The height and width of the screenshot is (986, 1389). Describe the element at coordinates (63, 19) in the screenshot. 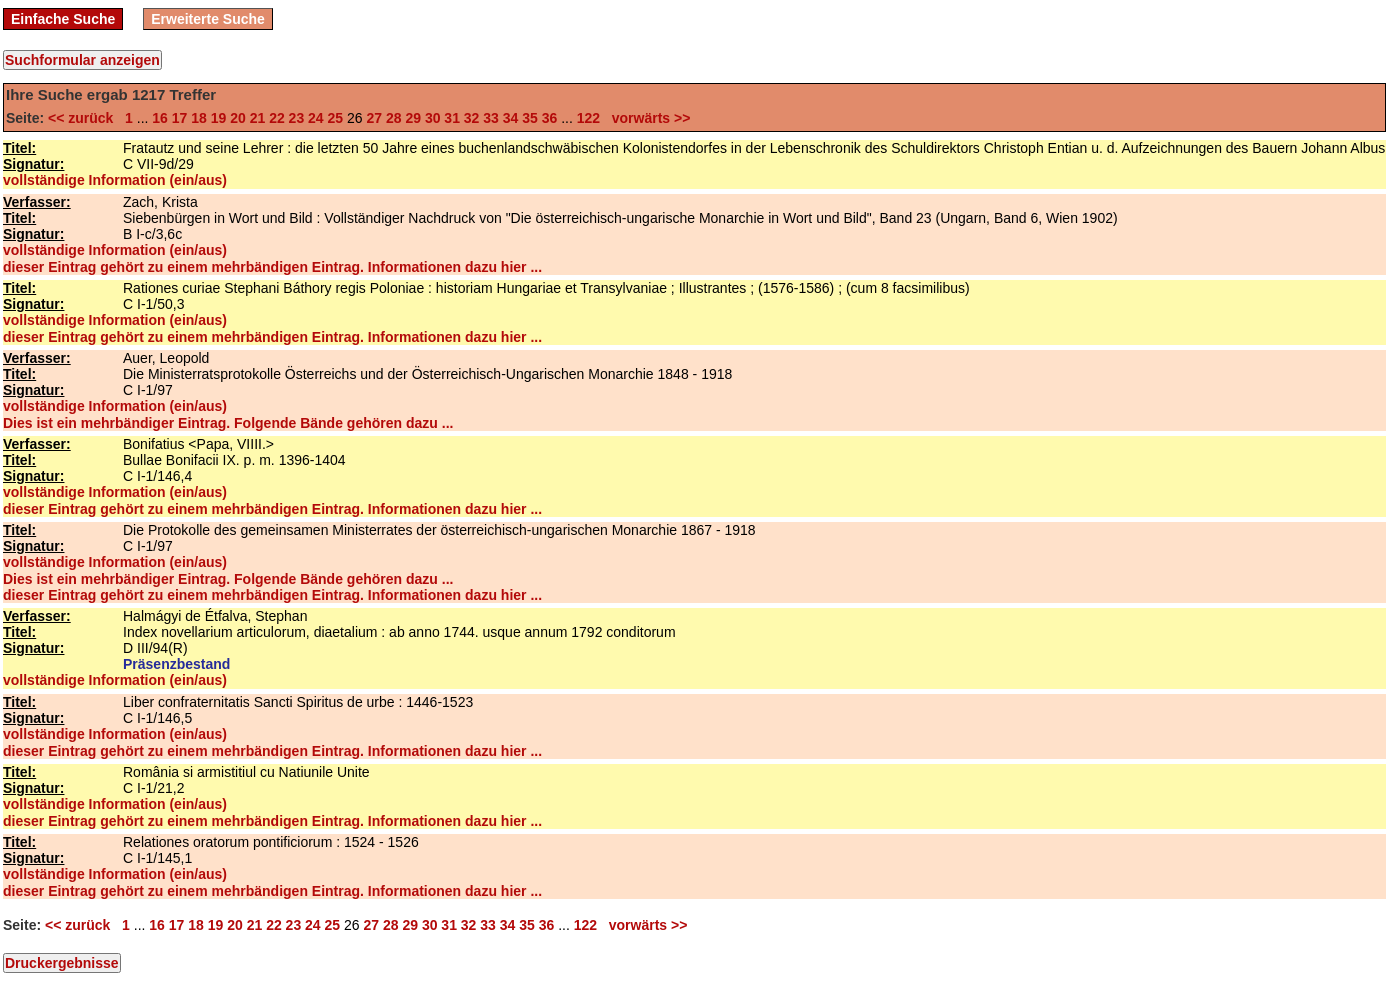

I see `Einfache Suche` at that location.